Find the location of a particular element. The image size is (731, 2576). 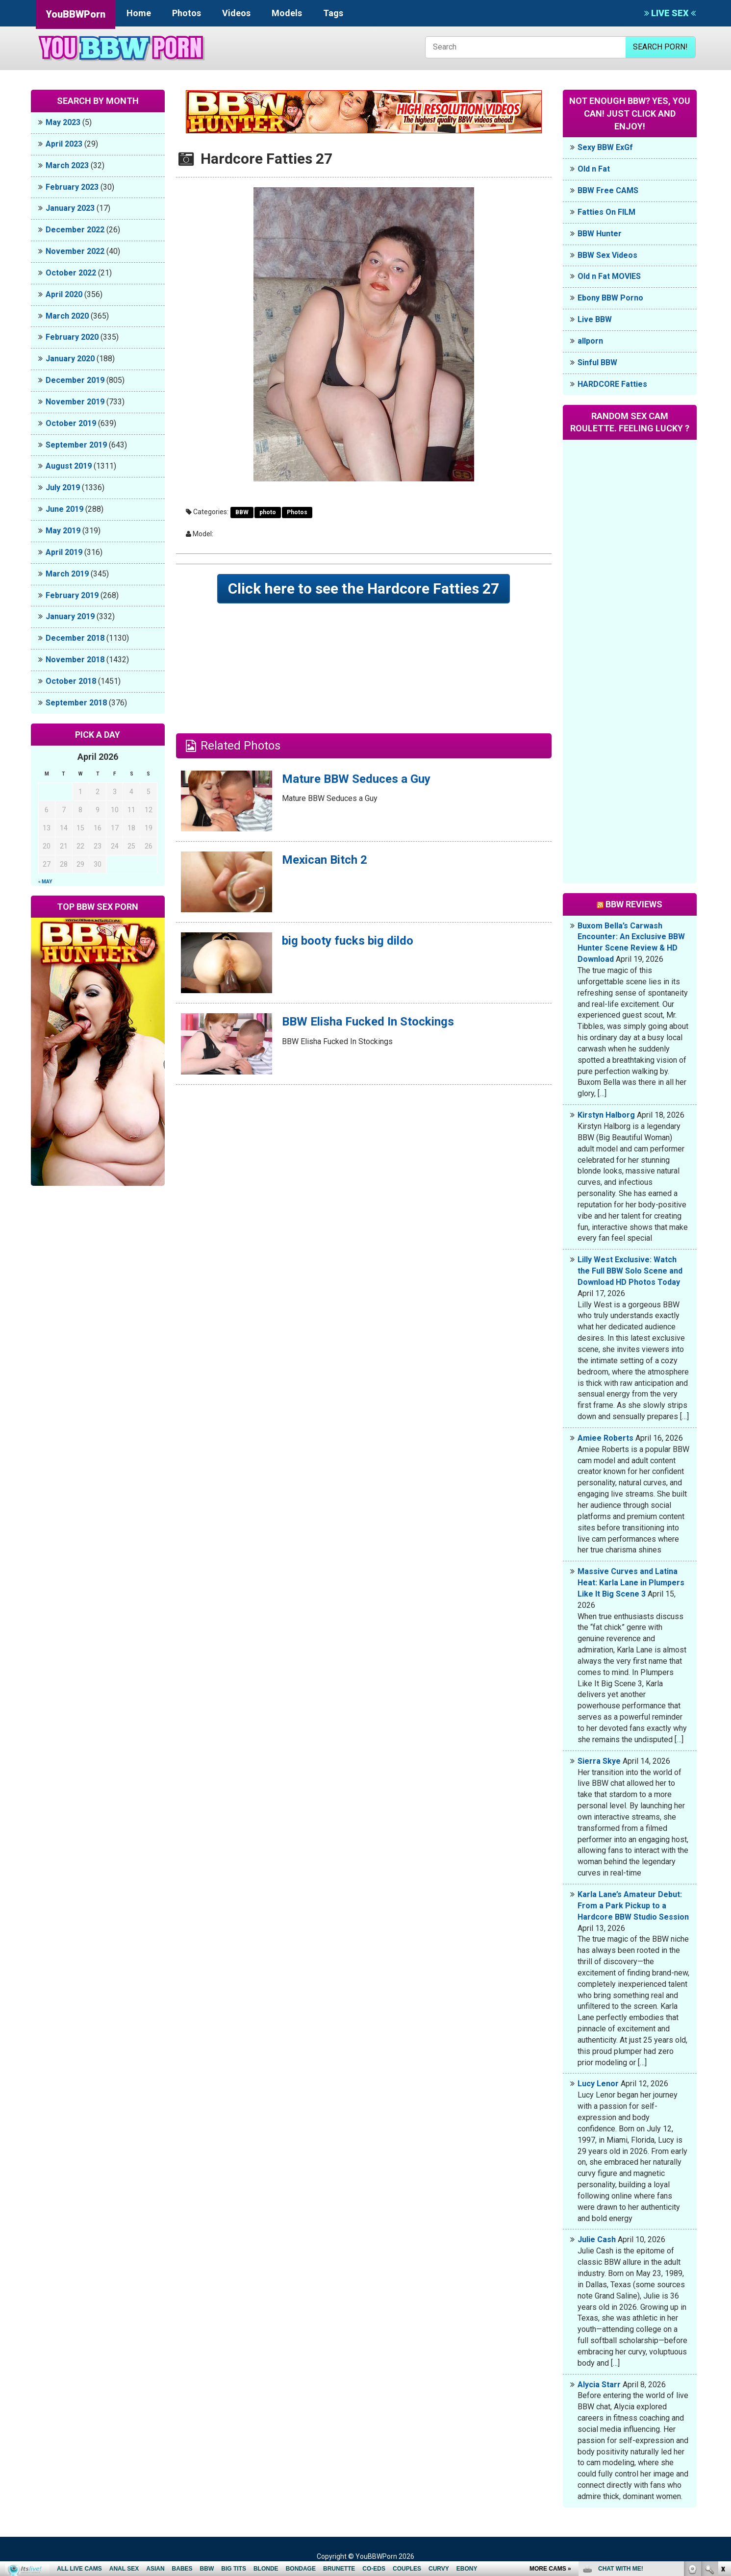

February 2019 is located at coordinates (72, 595).